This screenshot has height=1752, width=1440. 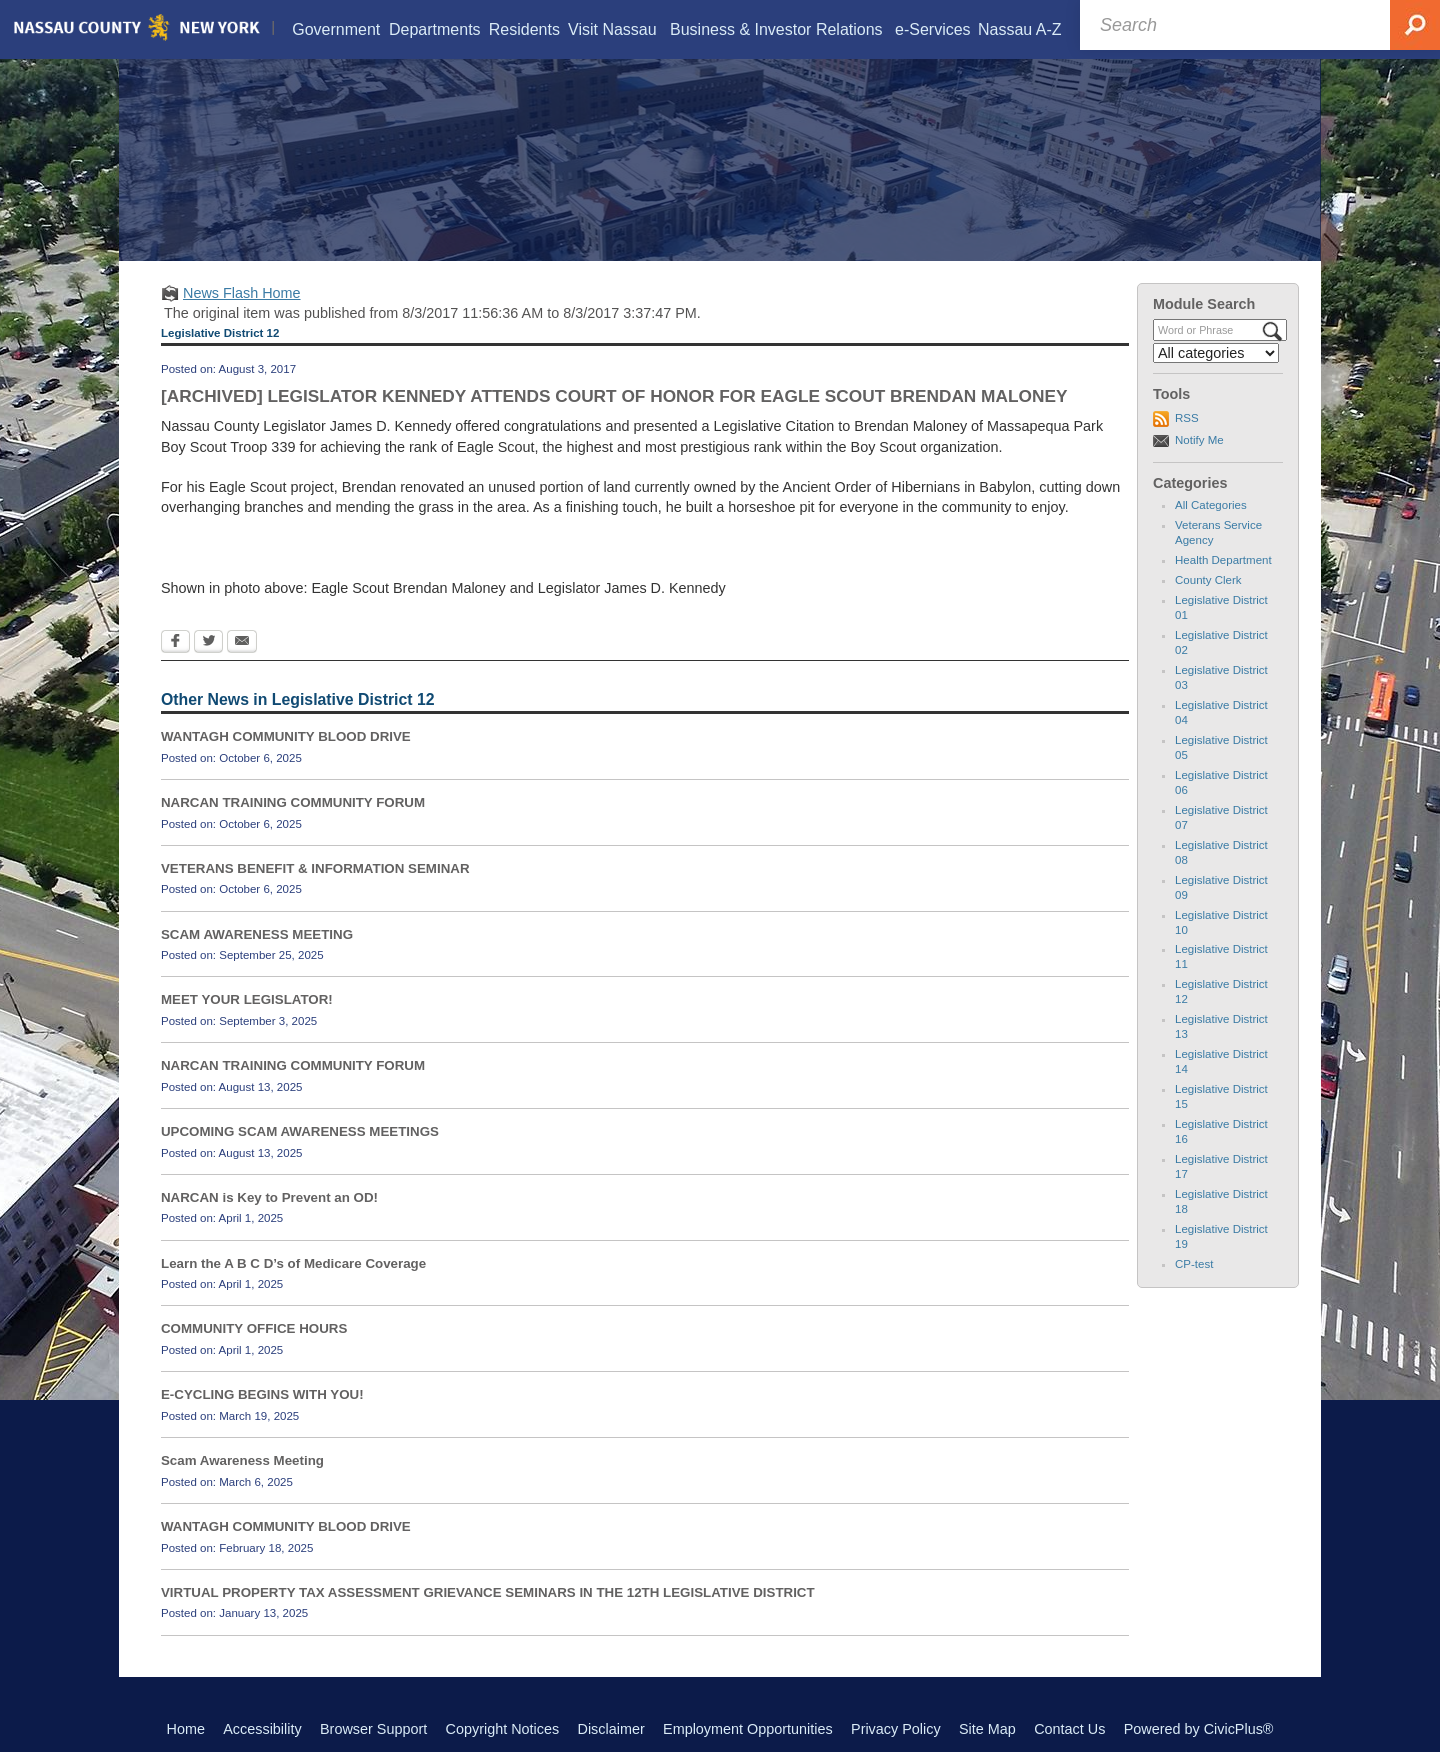 What do you see at coordinates (987, 1729) in the screenshot?
I see `Site Map` at bounding box center [987, 1729].